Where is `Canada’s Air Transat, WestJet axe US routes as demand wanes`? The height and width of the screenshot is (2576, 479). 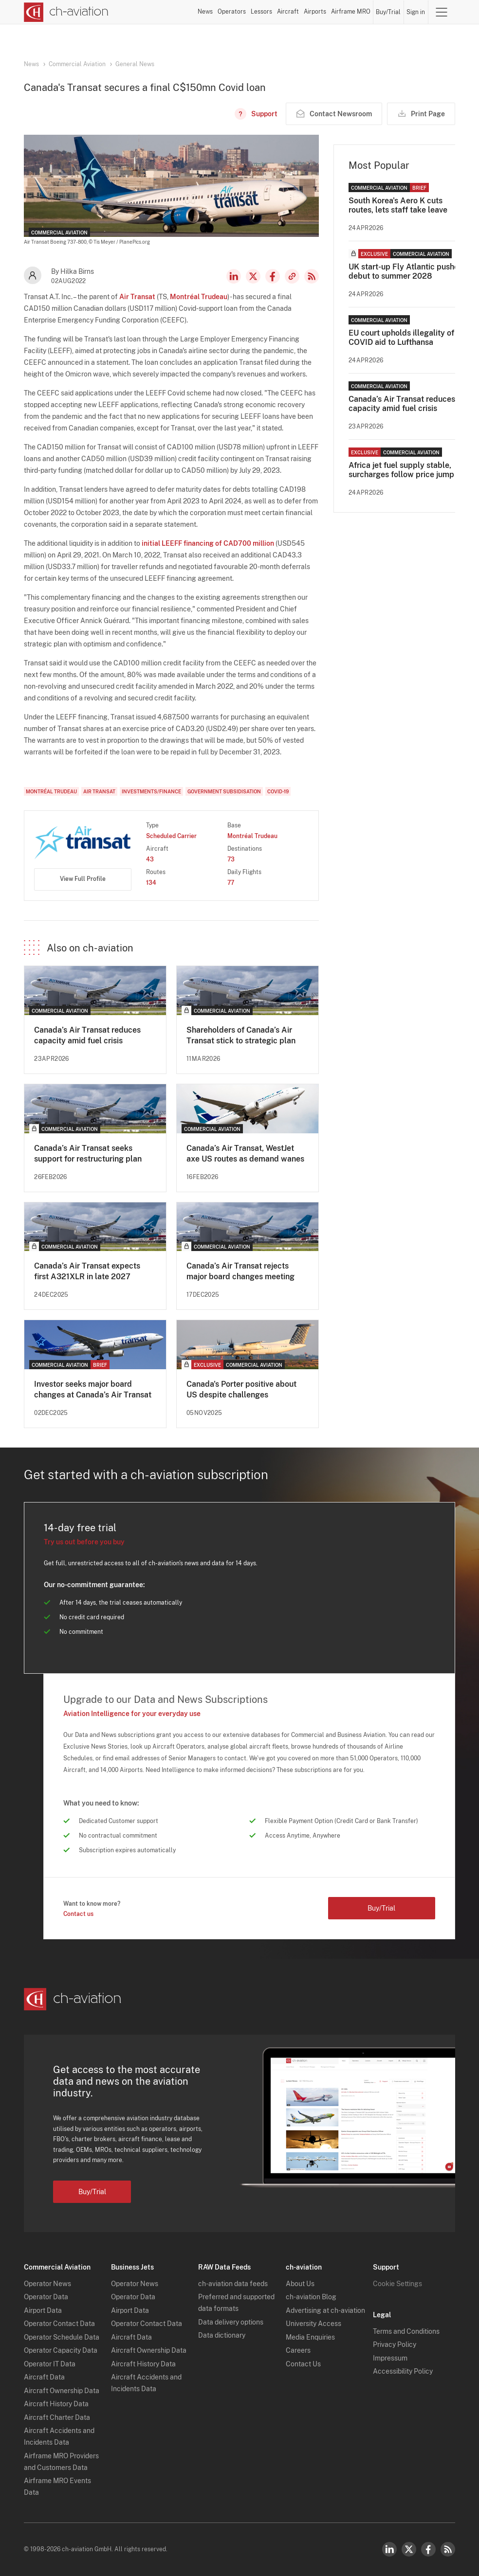 Canada’s Air Transat, WestJet axe US routes as demand wanes is located at coordinates (245, 1153).